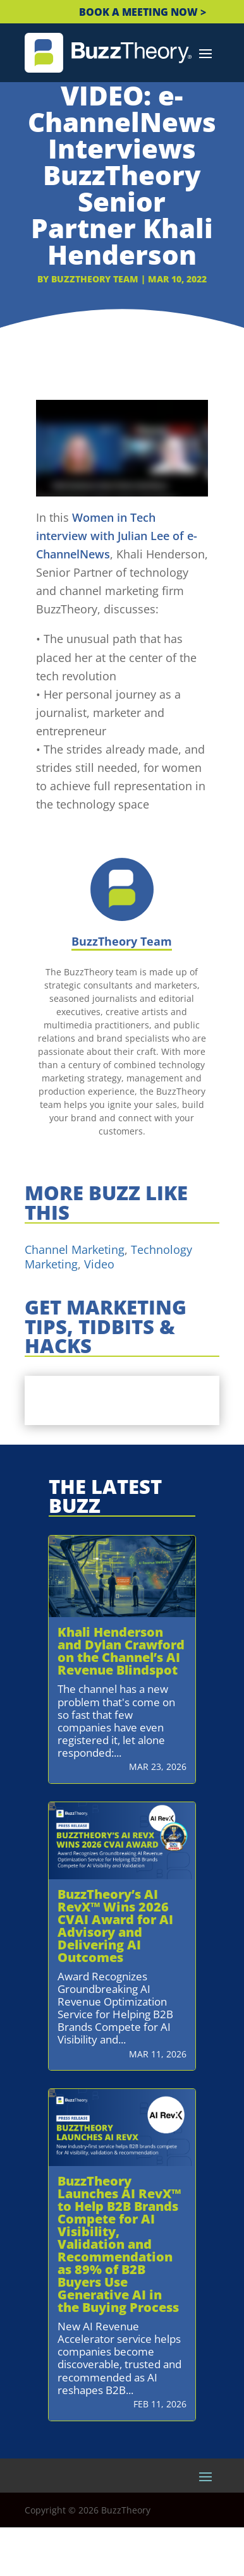  I want to click on Video, so click(99, 1264).